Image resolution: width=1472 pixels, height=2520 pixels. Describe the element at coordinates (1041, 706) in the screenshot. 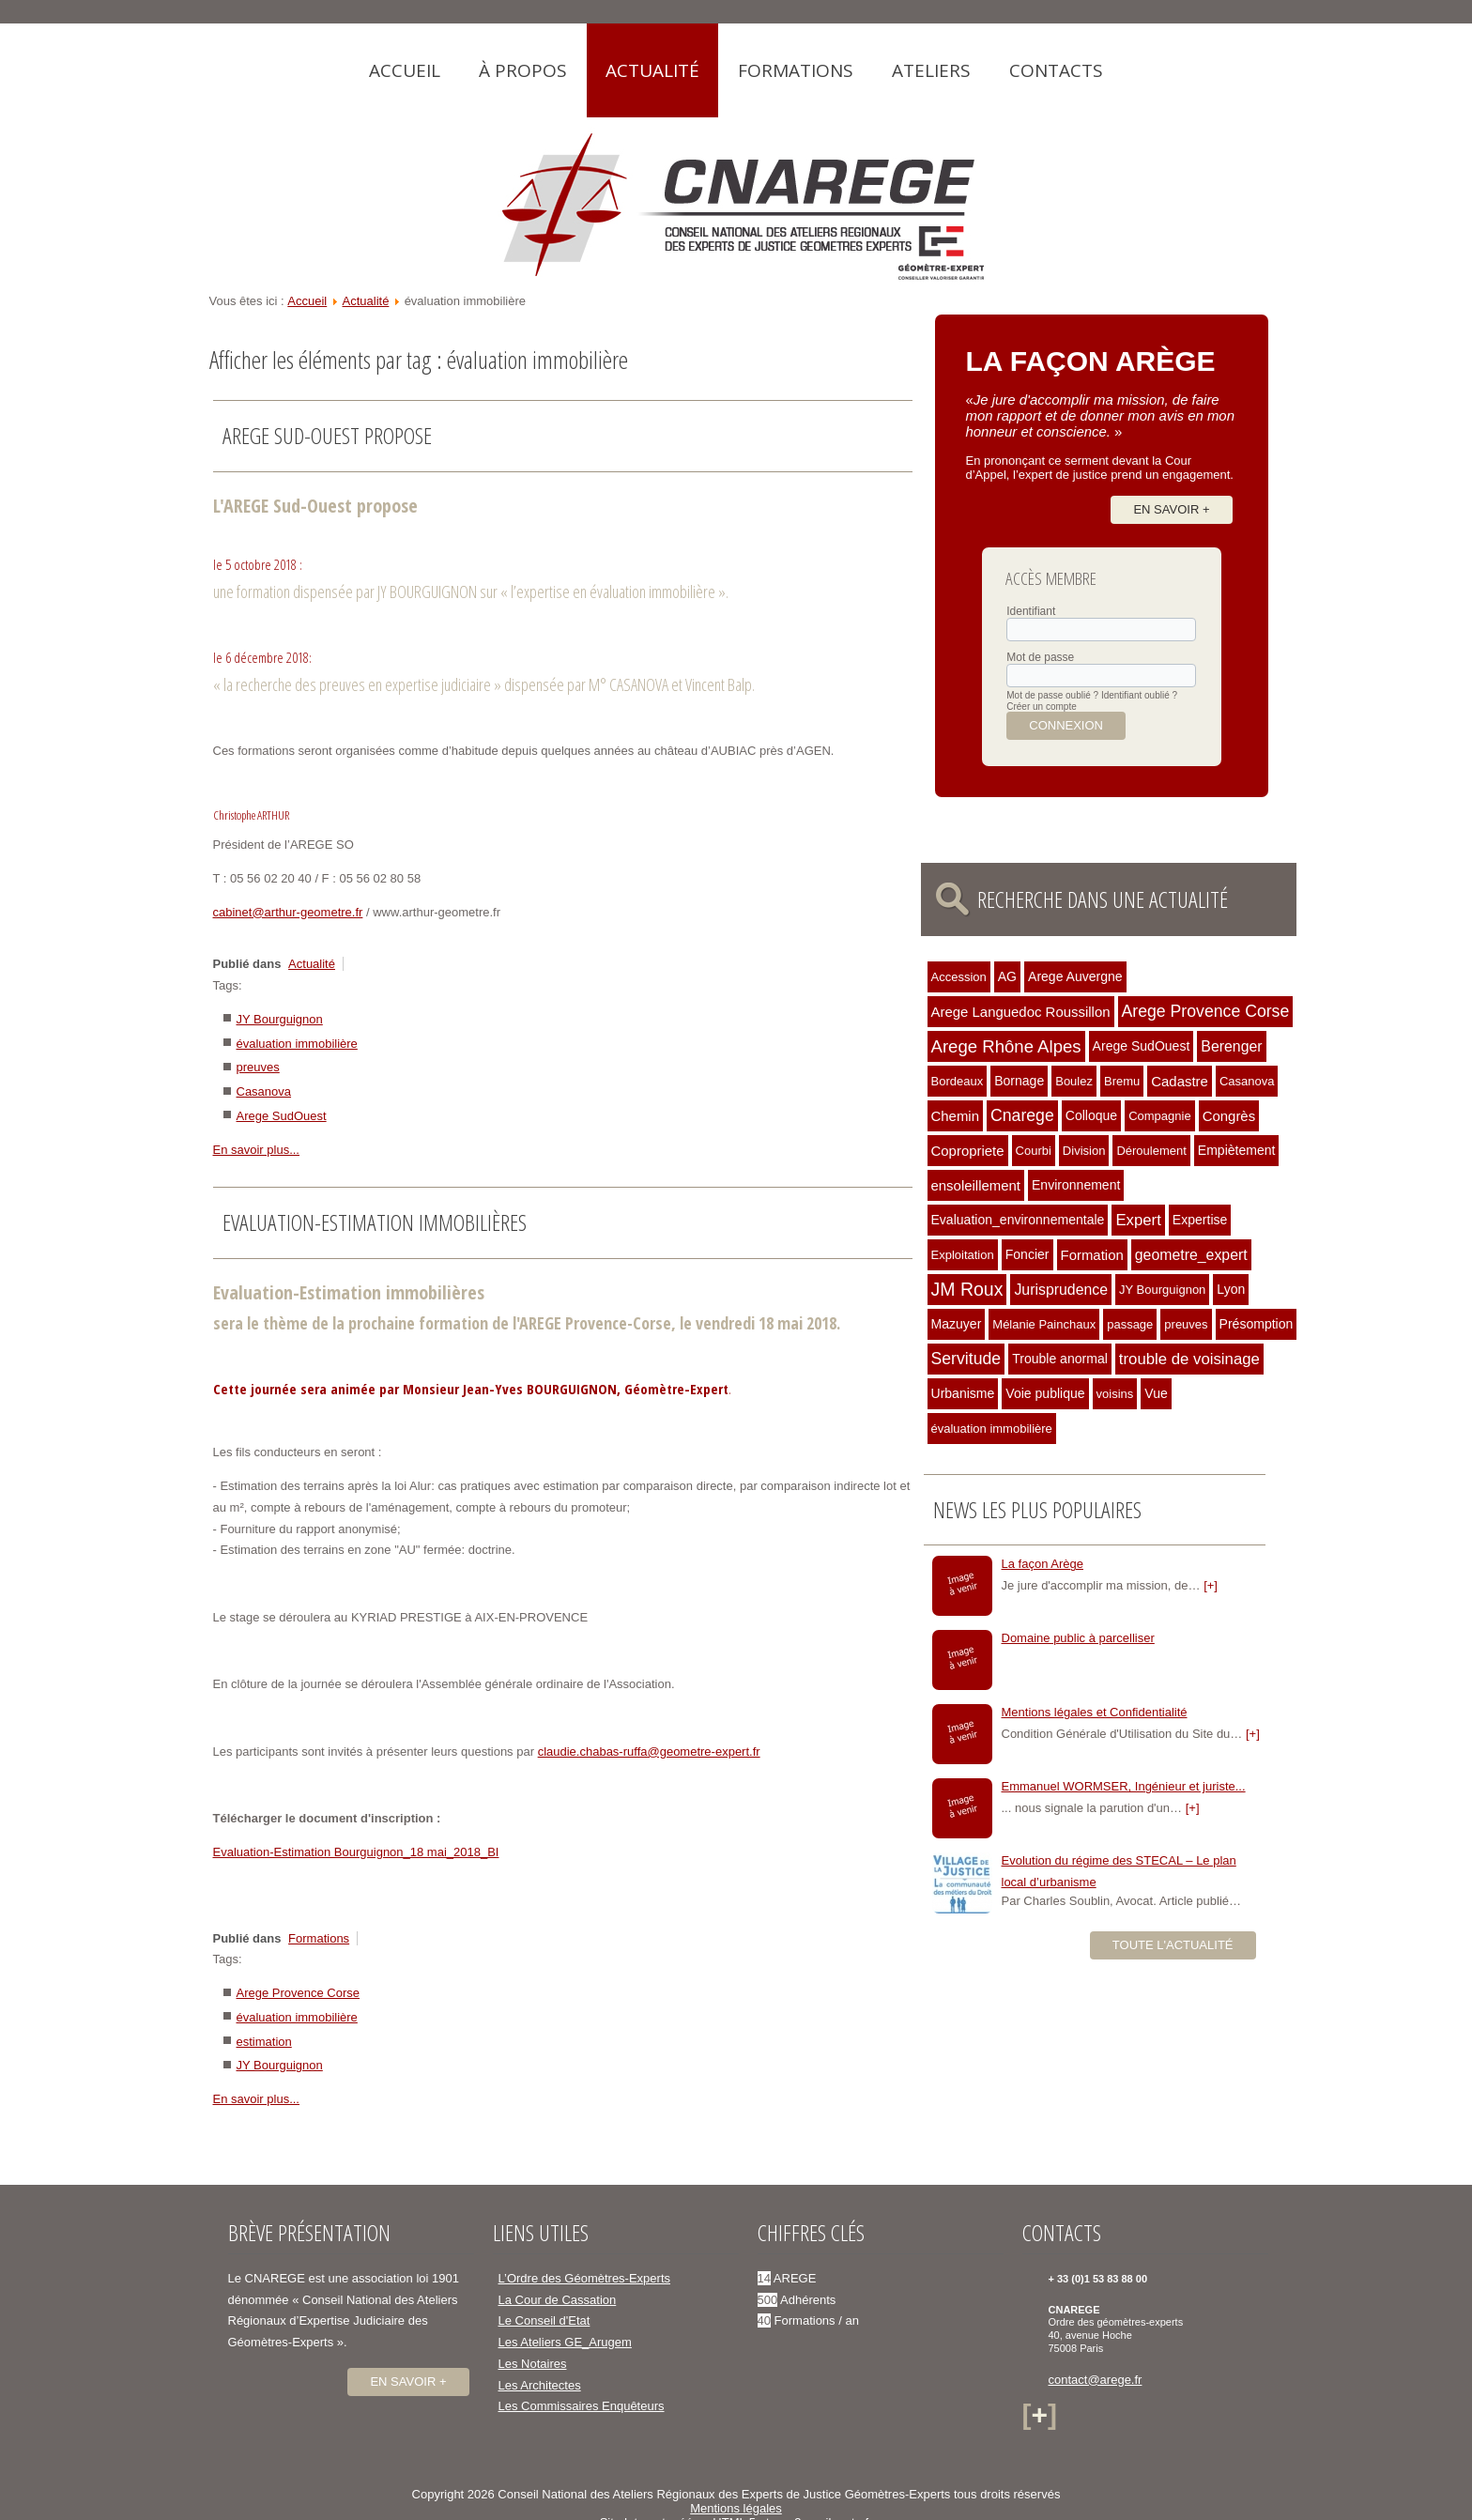

I see `Créer un compte` at that location.